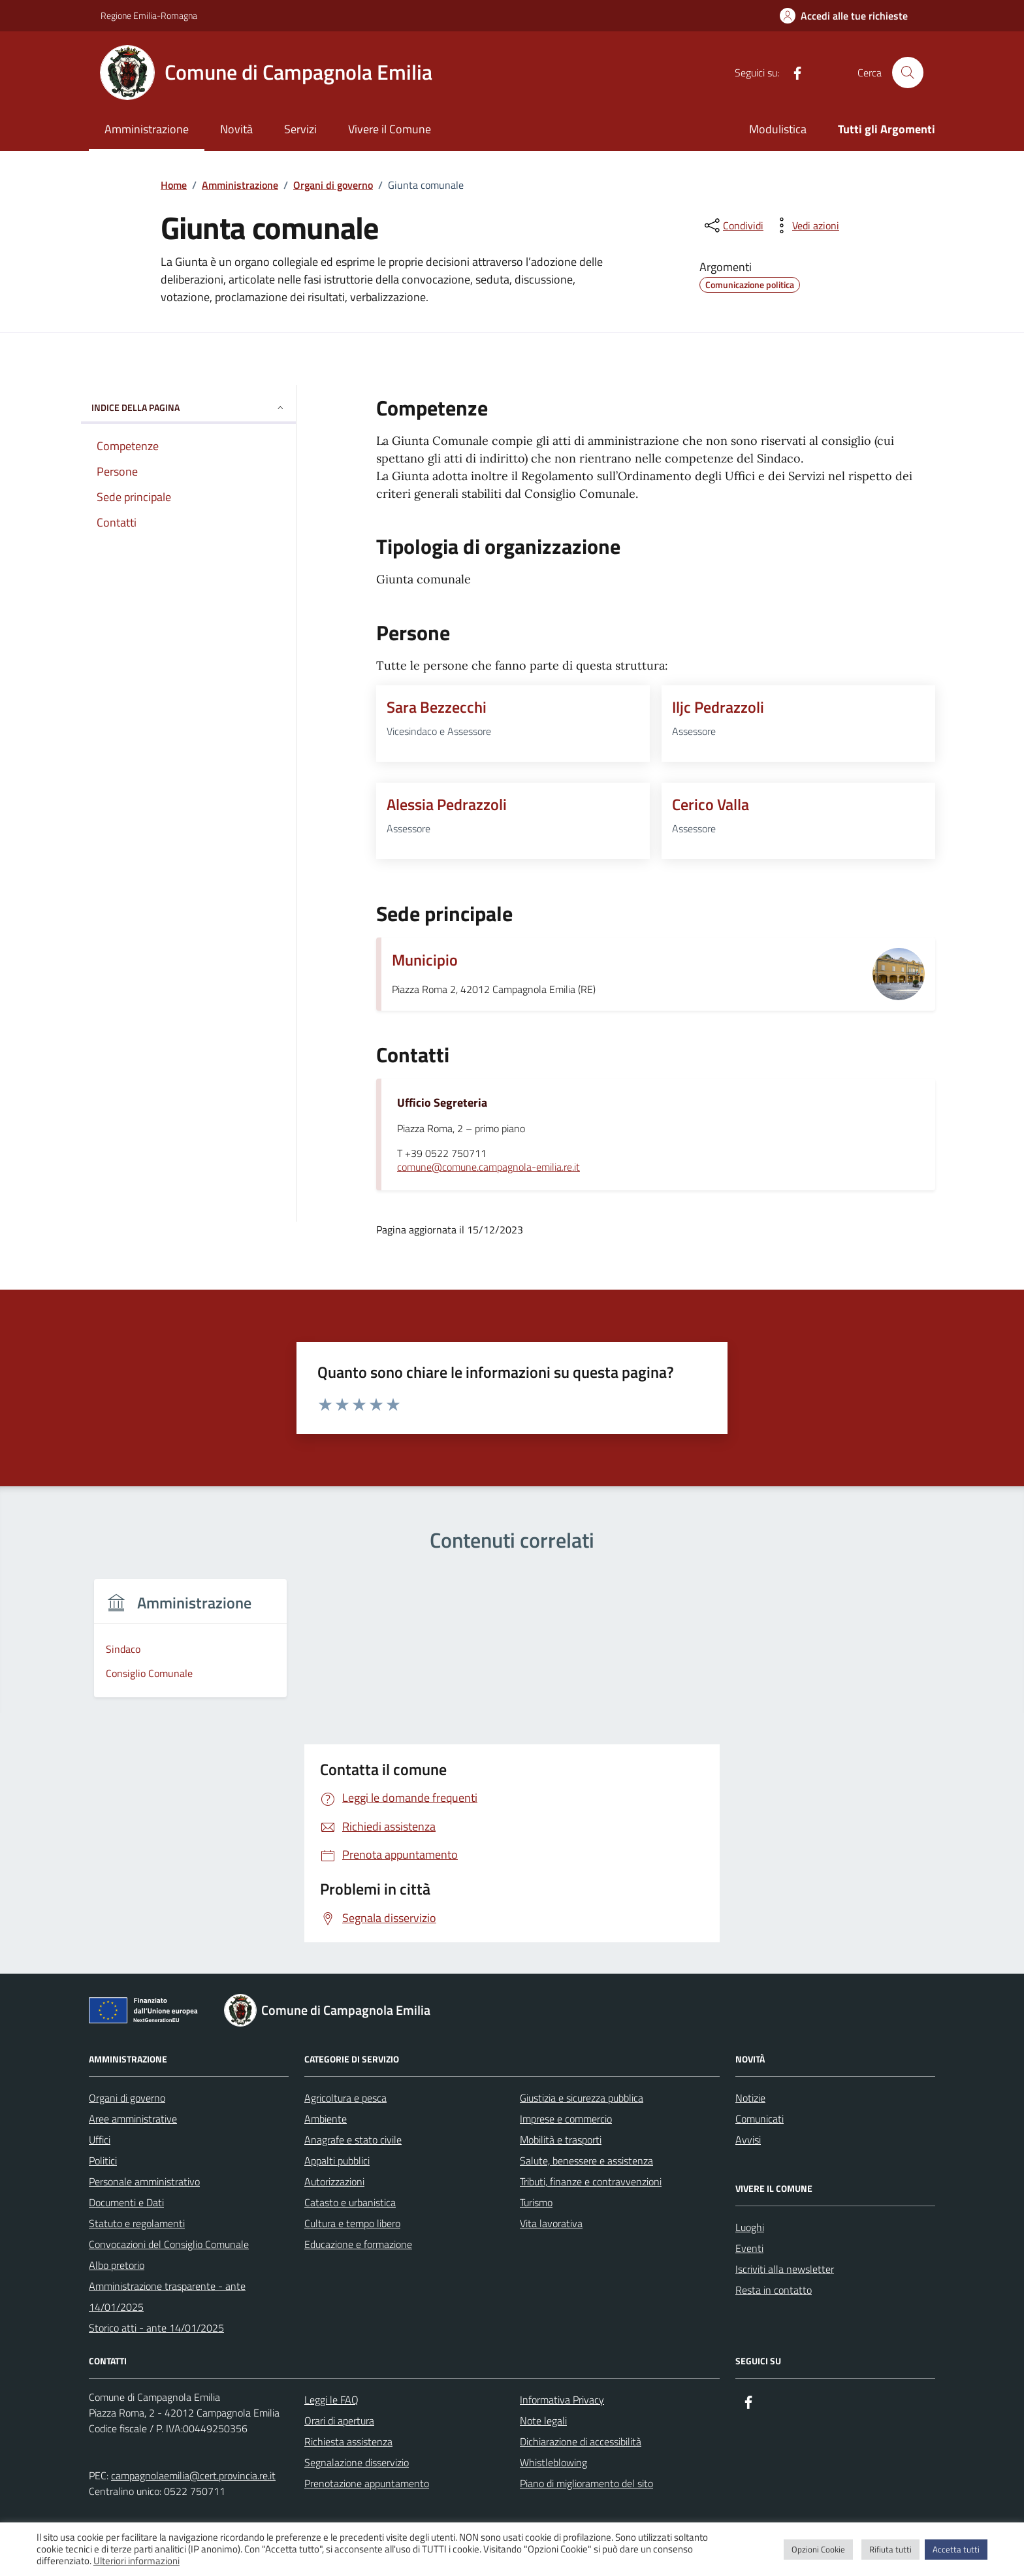 Image resolution: width=1024 pixels, height=2576 pixels. Describe the element at coordinates (551, 2223) in the screenshot. I see `Vita lavorativa` at that location.